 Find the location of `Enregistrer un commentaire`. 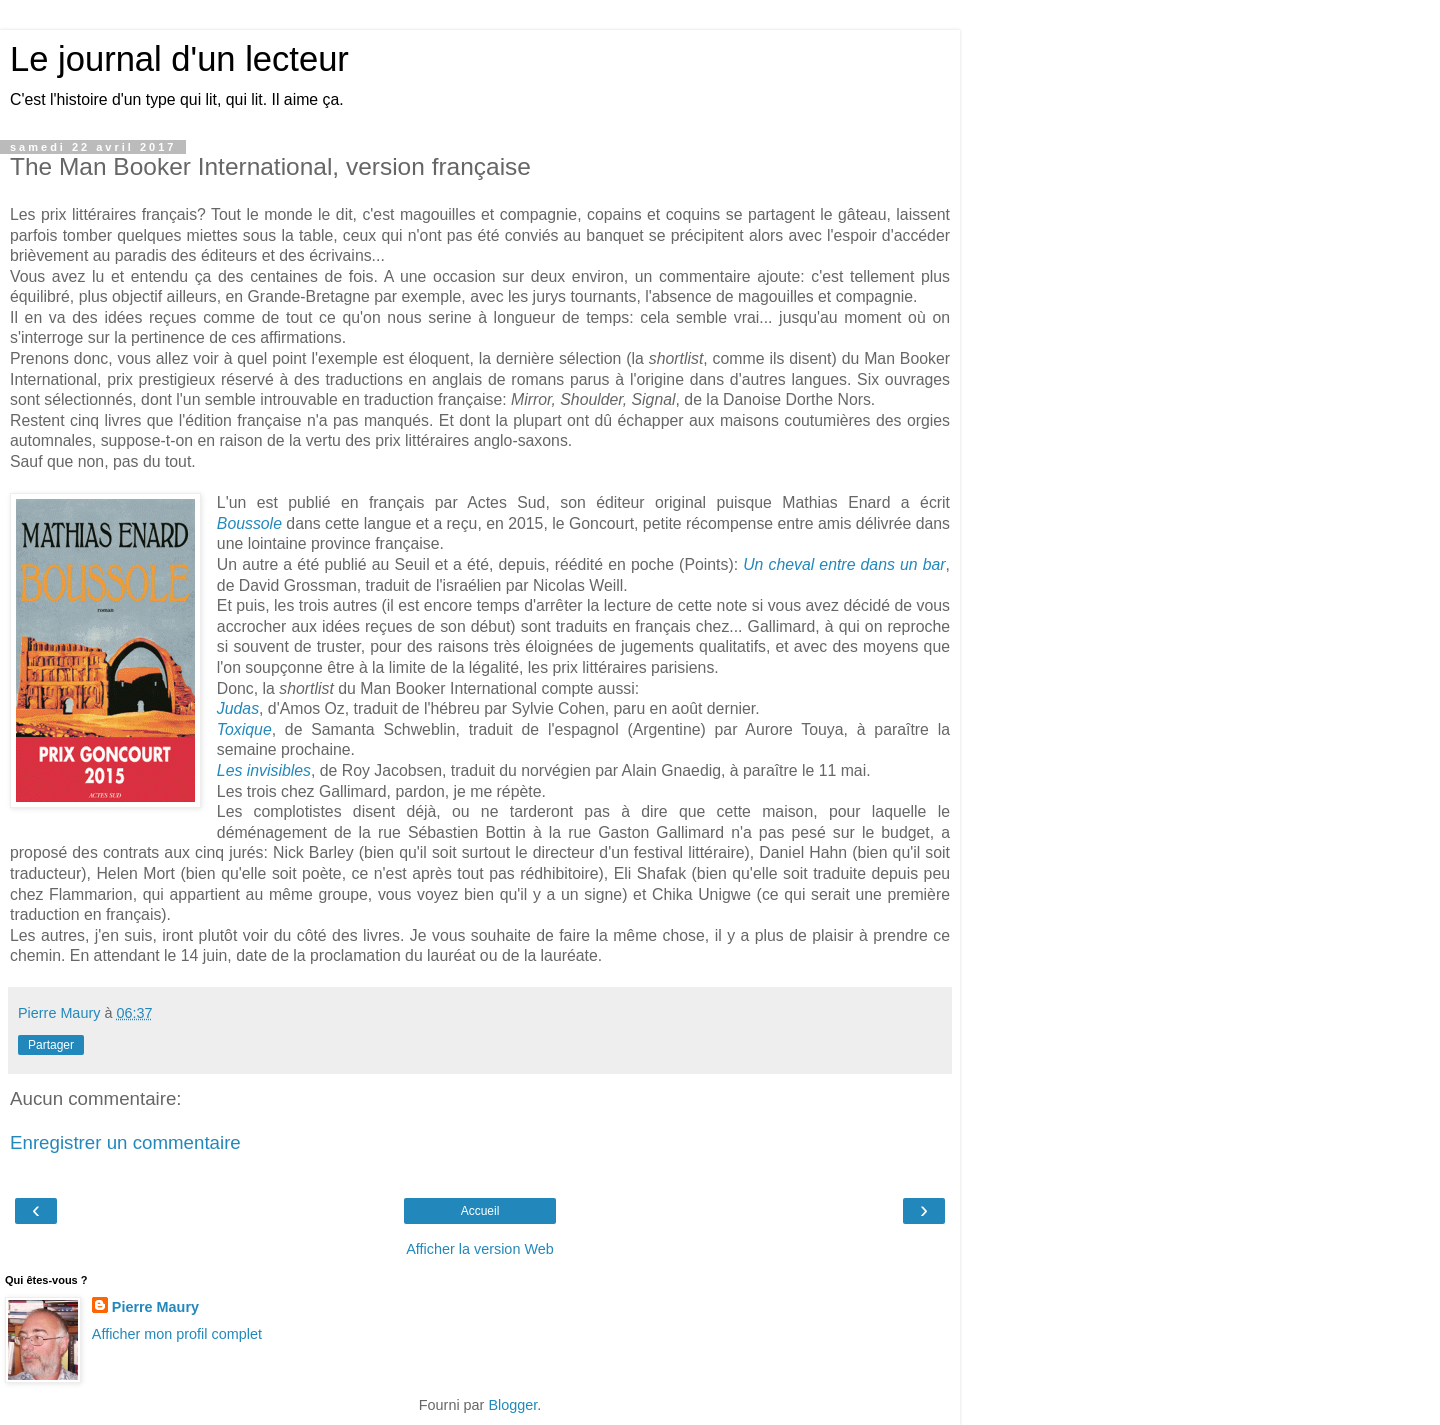

Enregistrer un commentaire is located at coordinates (125, 1142).